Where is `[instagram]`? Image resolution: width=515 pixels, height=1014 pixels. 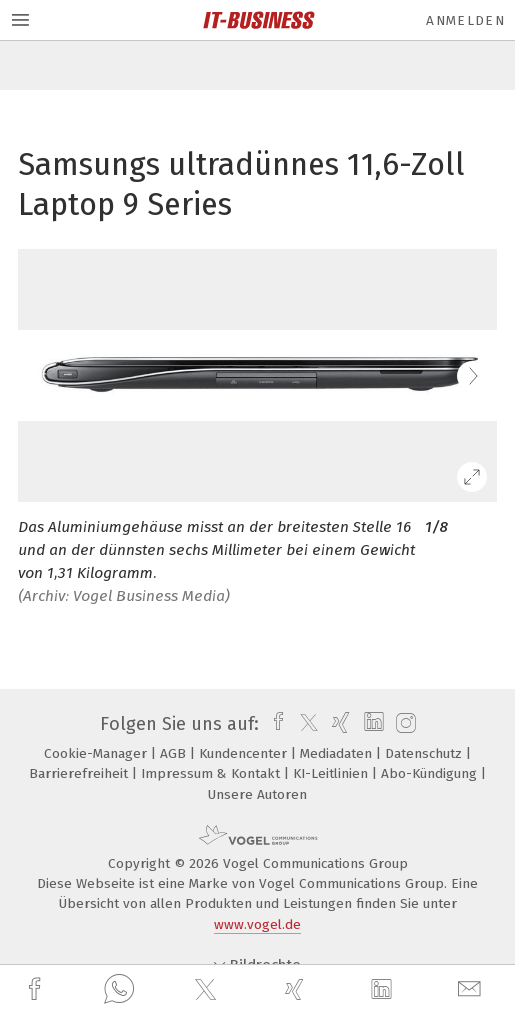 [instagram] is located at coordinates (403, 724).